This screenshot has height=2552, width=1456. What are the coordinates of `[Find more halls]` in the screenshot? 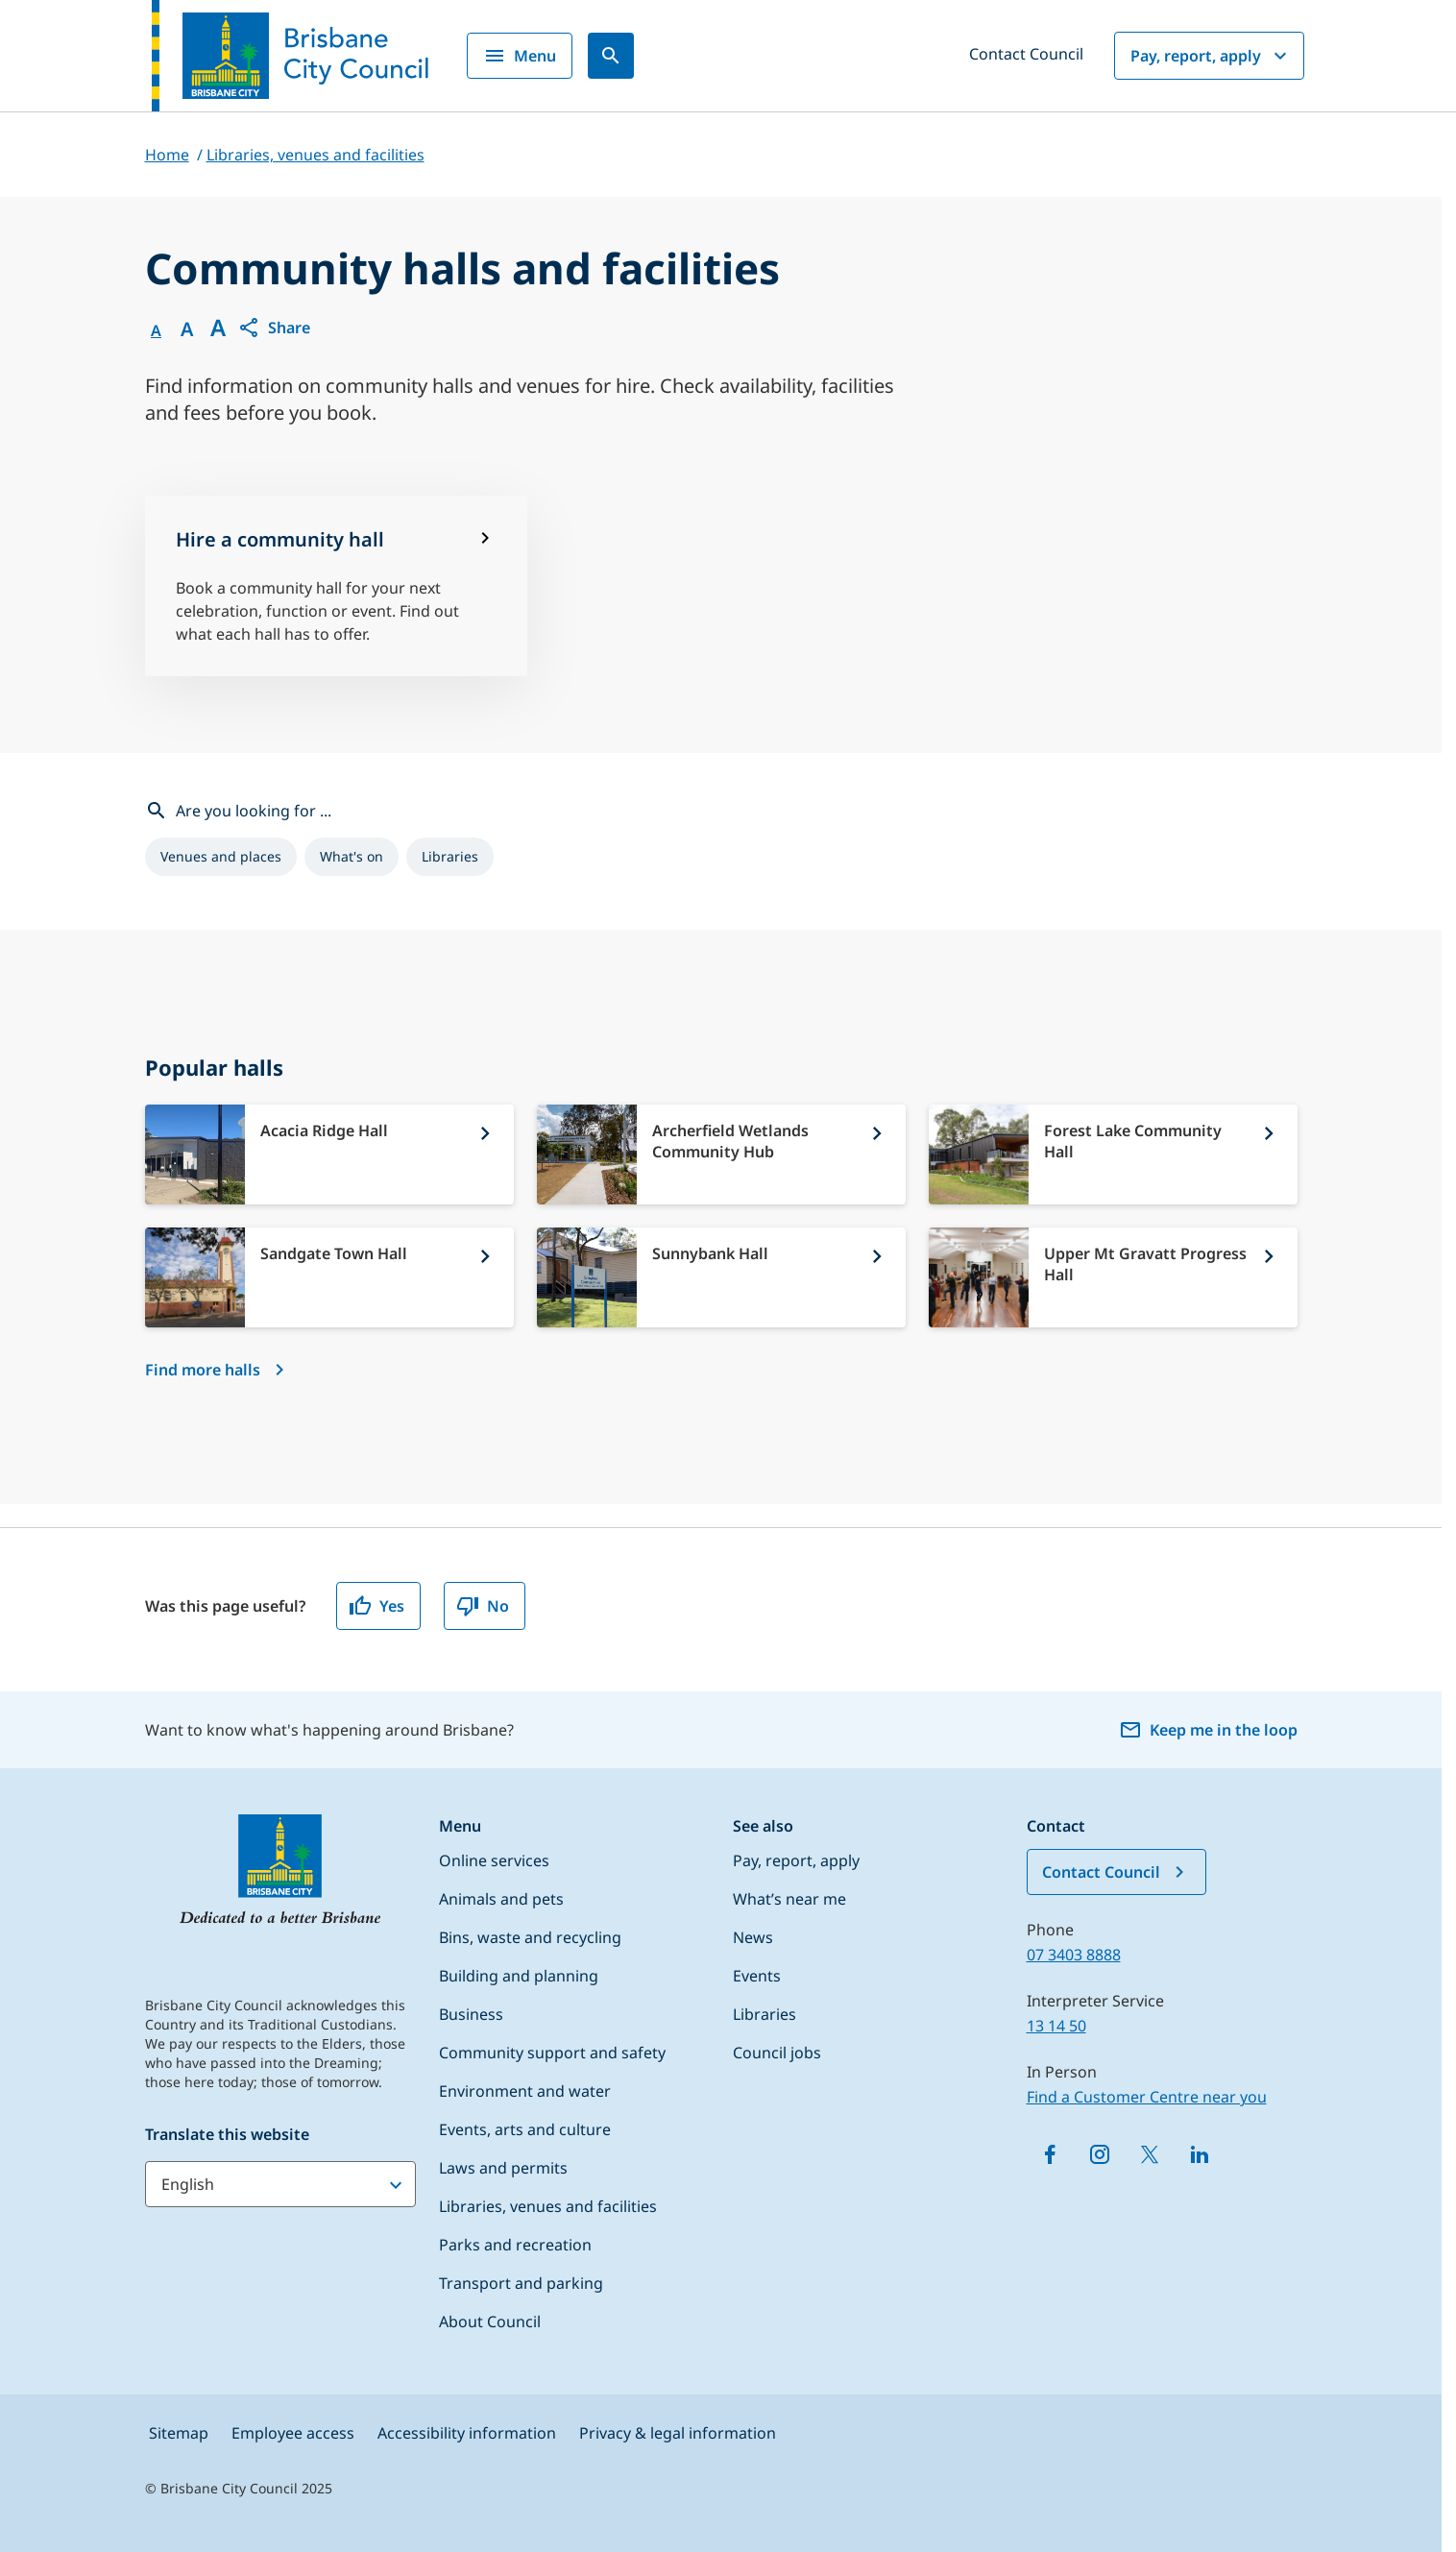 It's located at (218, 1369).